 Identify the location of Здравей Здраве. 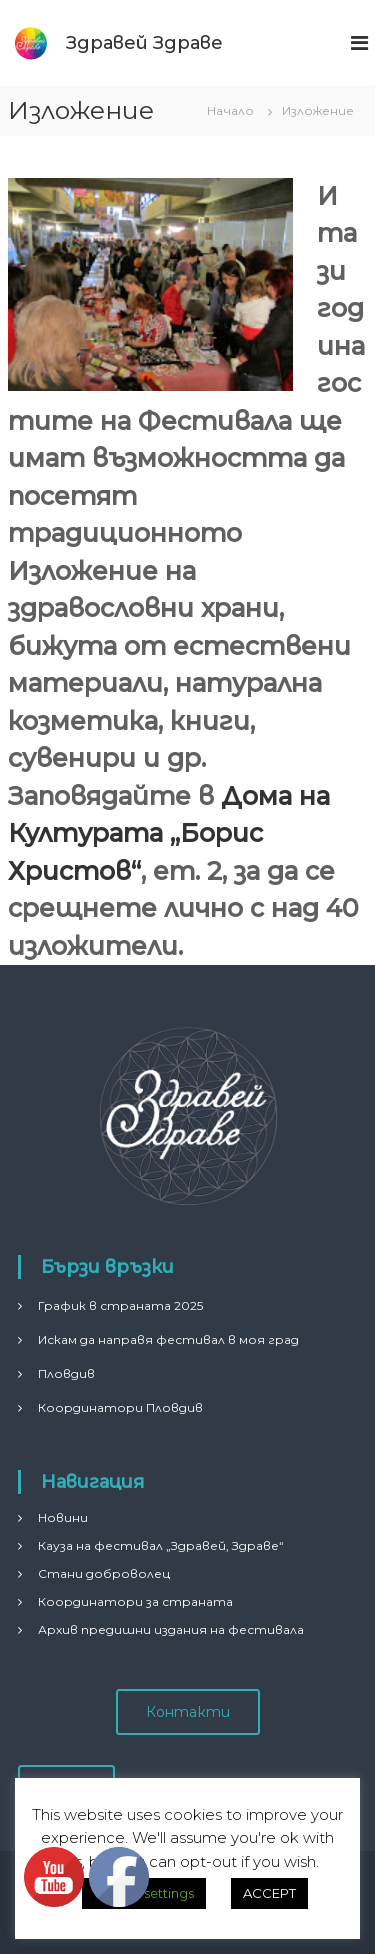
(144, 43).